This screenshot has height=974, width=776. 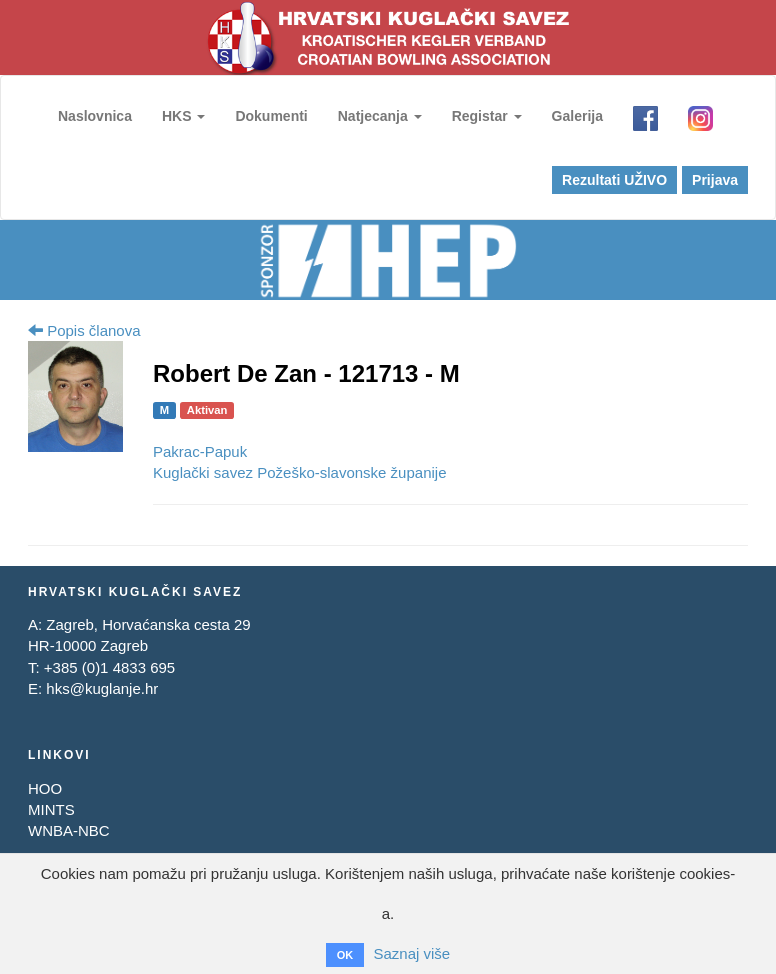 I want to click on Naslovnica, so click(x=96, y=116).